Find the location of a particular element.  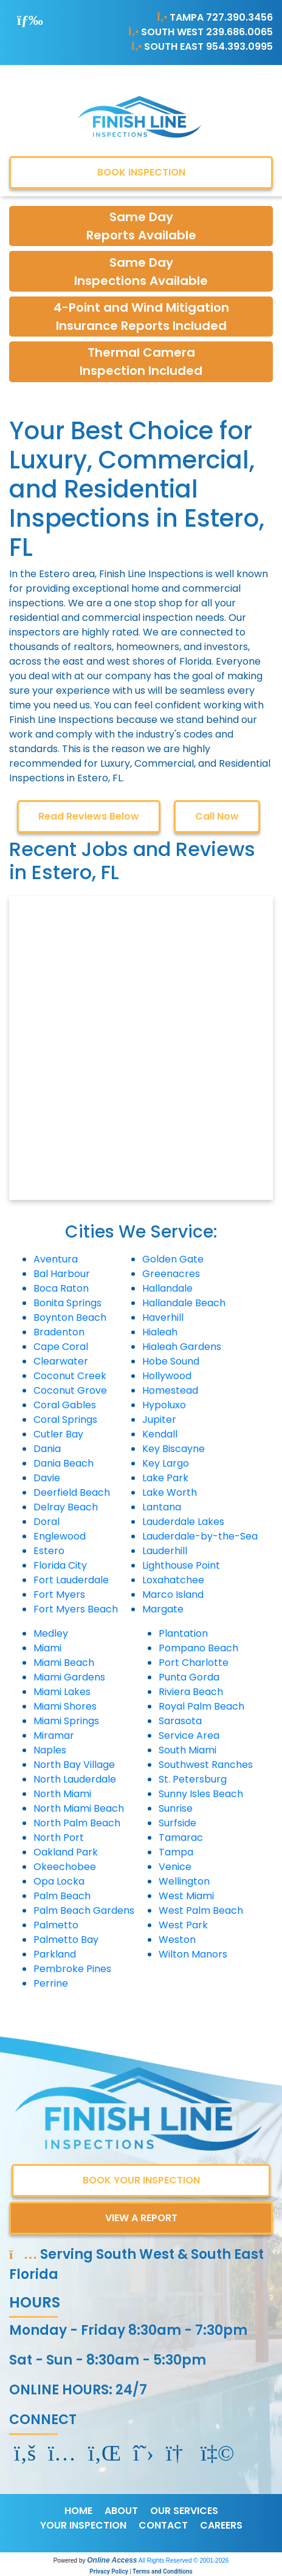

Miami Lakes is located at coordinates (62, 1692).